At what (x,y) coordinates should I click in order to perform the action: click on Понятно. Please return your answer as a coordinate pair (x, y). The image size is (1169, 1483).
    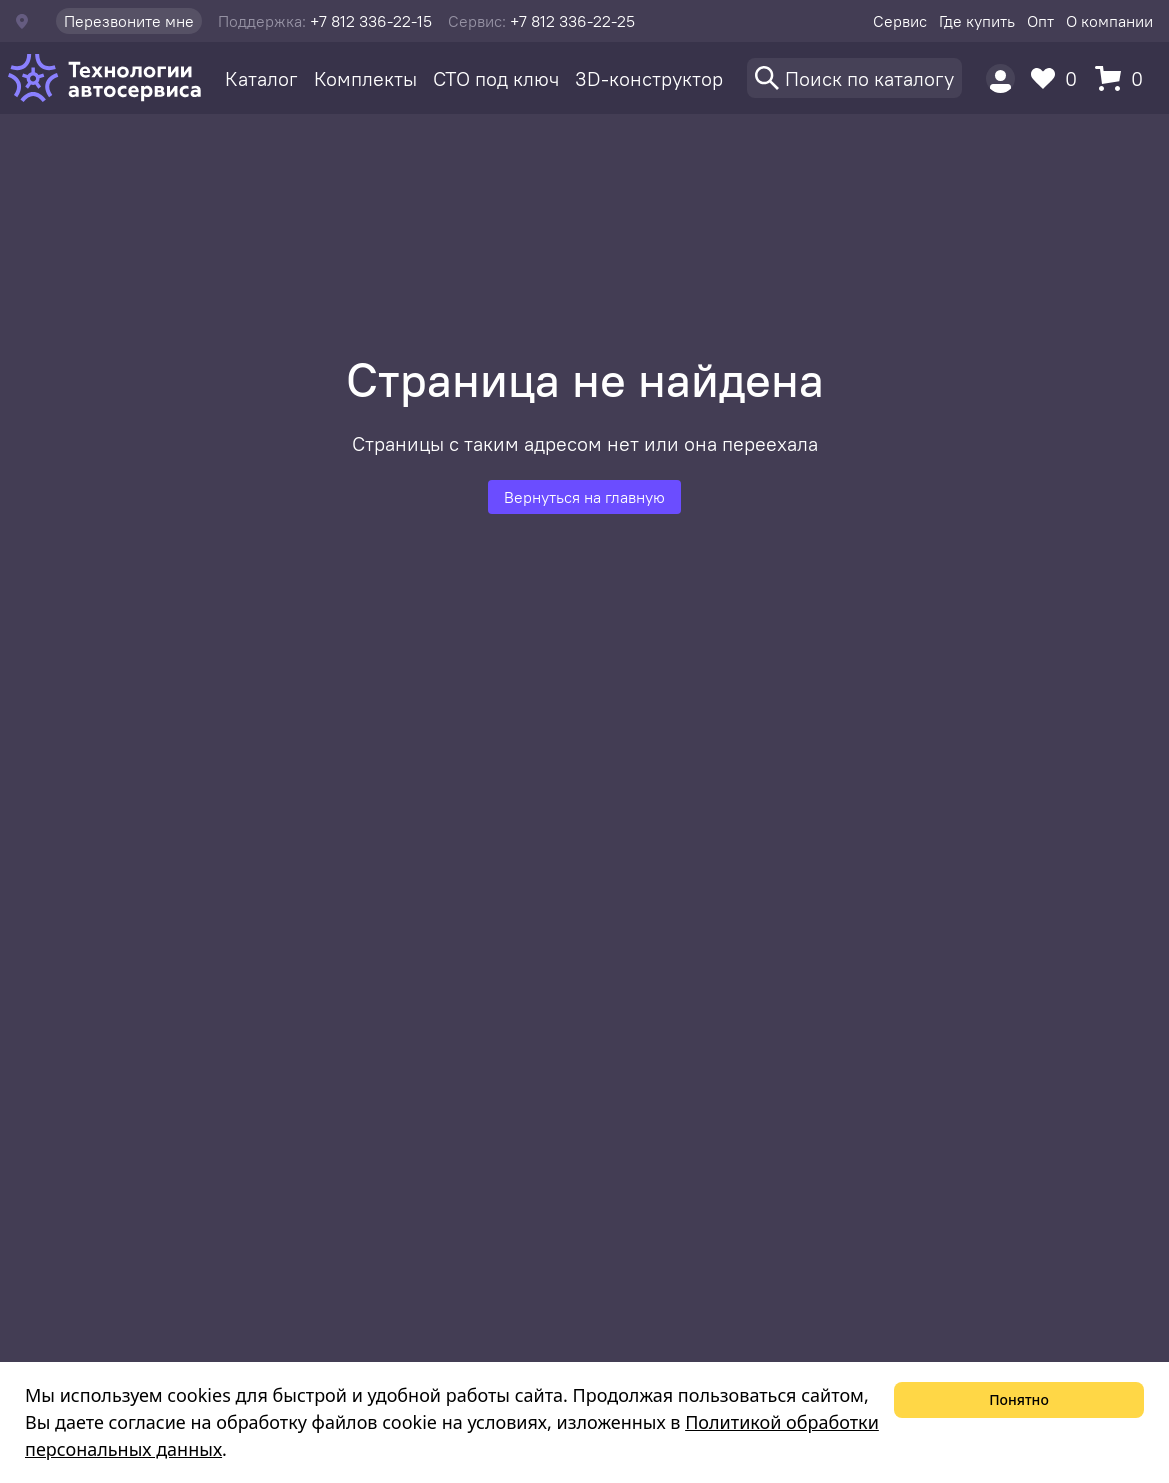
    Looking at the image, I should click on (1019, 1399).